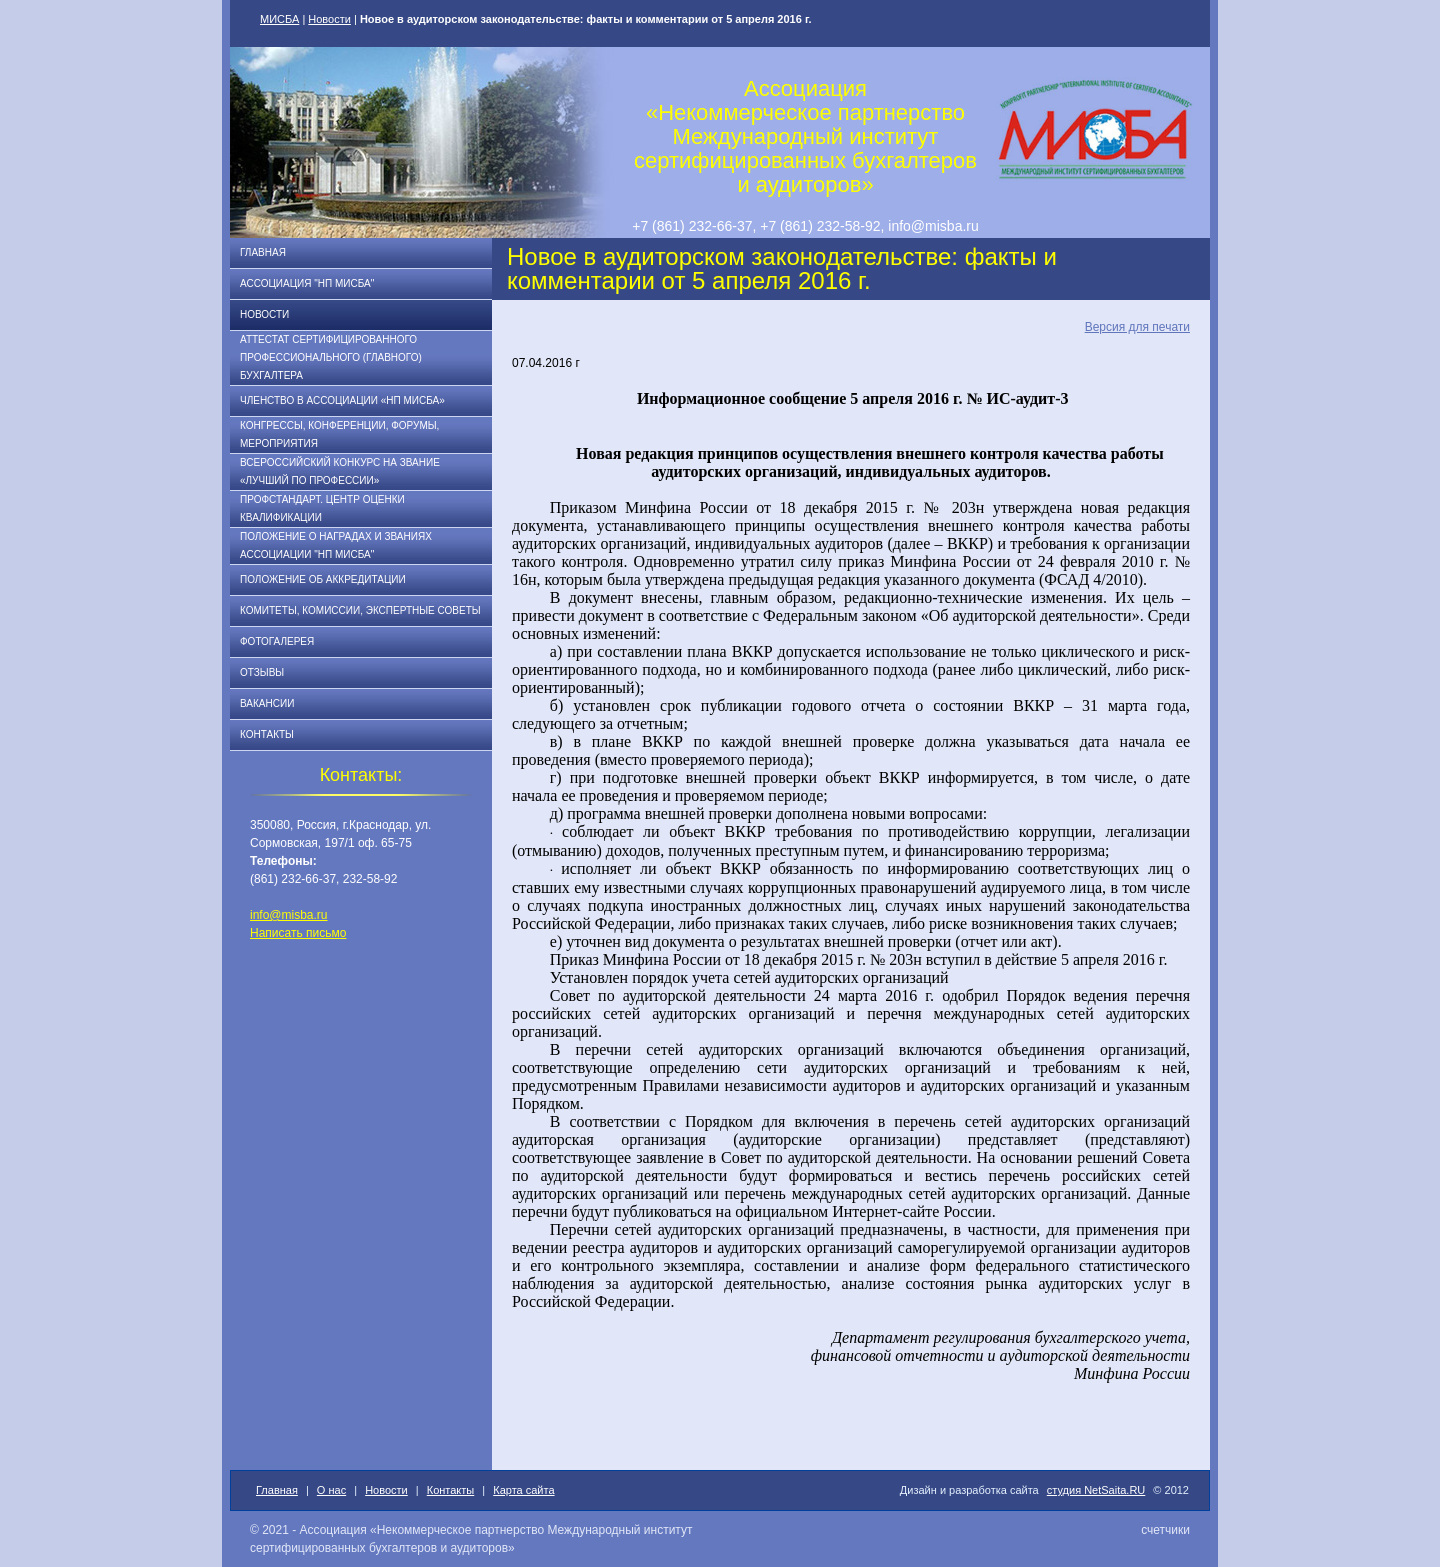 This screenshot has width=1440, height=1567. I want to click on Положение об аккредитации, so click(323, 579).